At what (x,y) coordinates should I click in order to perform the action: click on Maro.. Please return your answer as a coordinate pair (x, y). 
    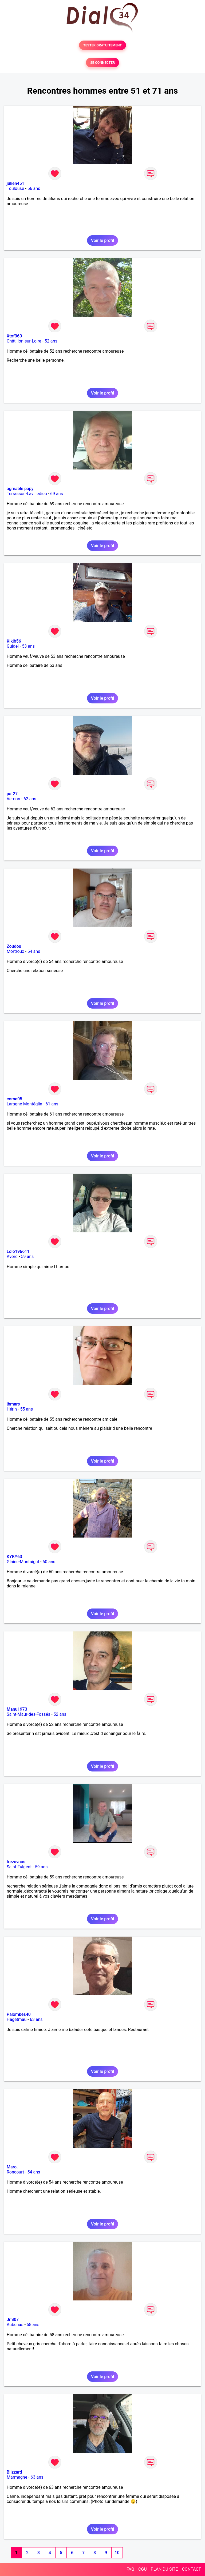
    Looking at the image, I should click on (12, 2166).